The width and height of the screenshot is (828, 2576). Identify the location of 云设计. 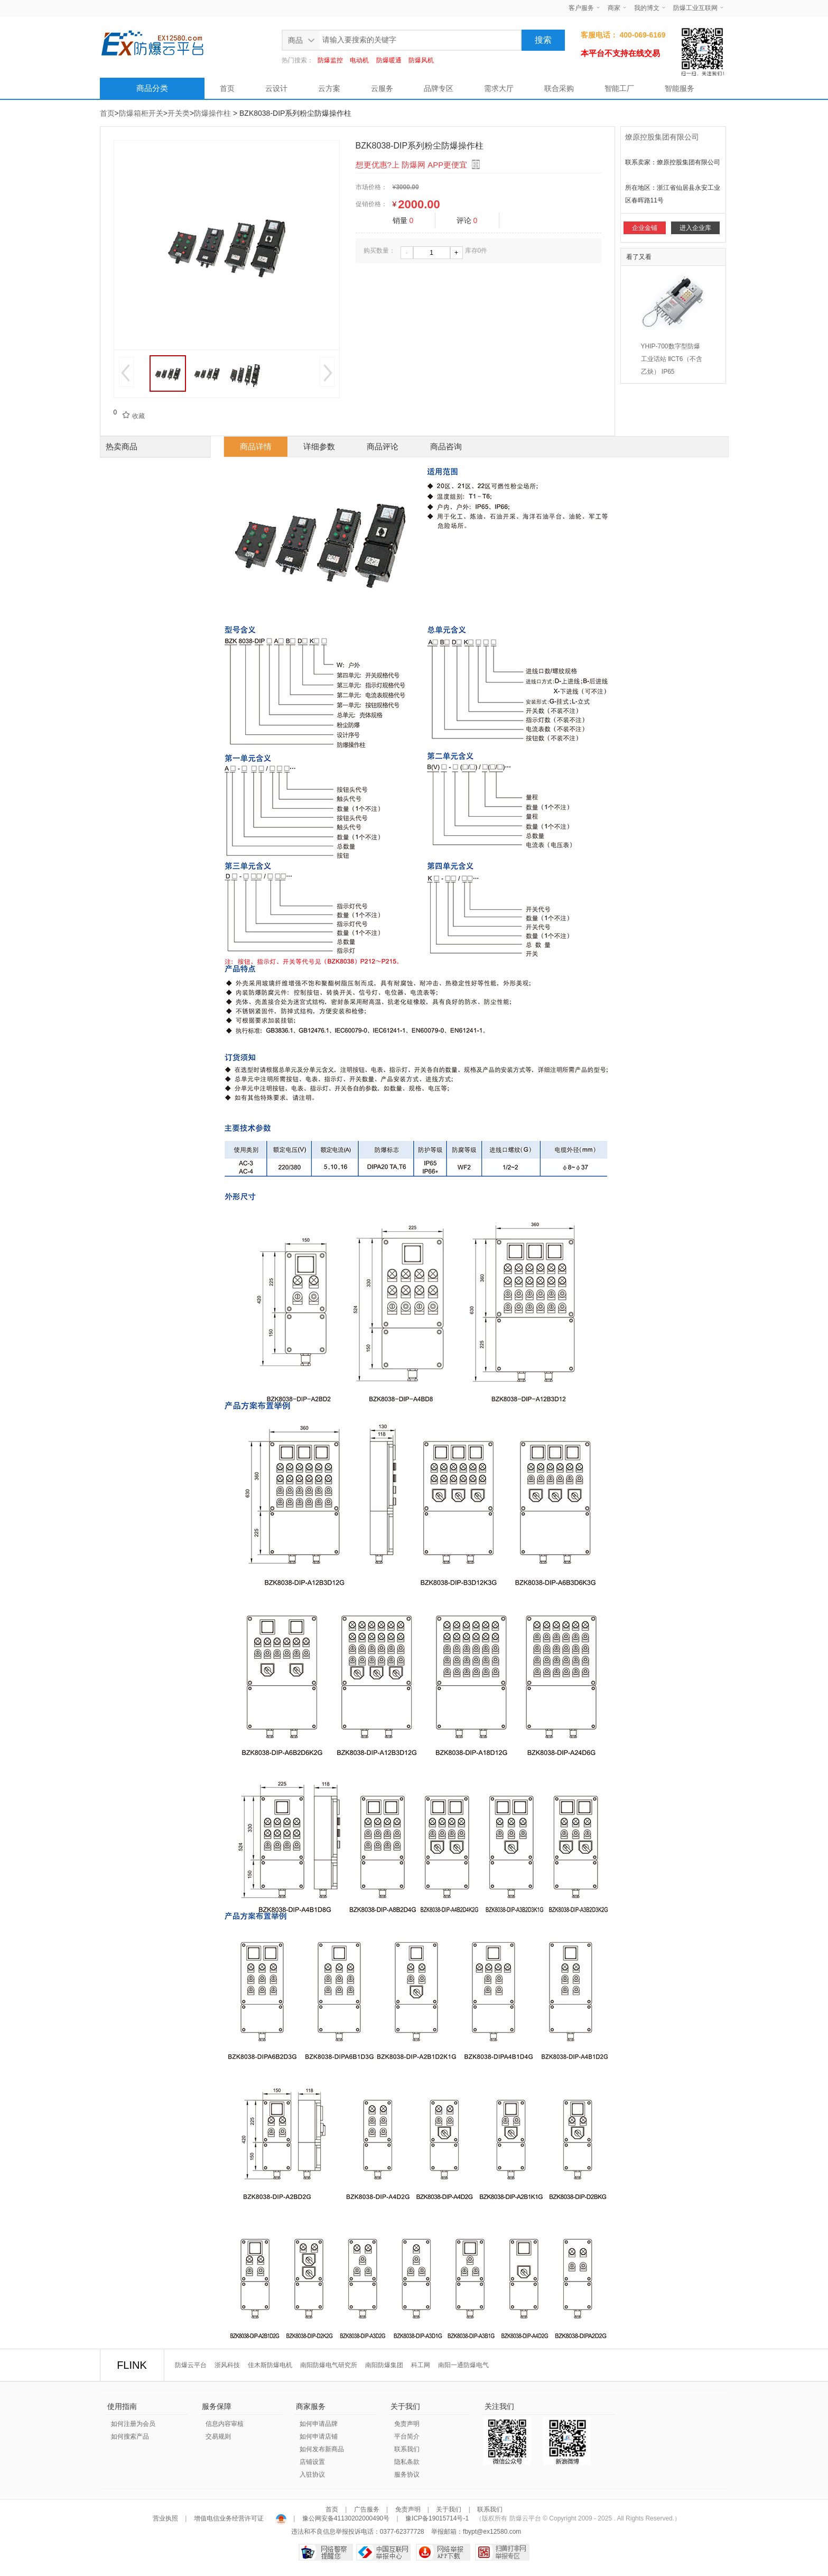
(276, 88).